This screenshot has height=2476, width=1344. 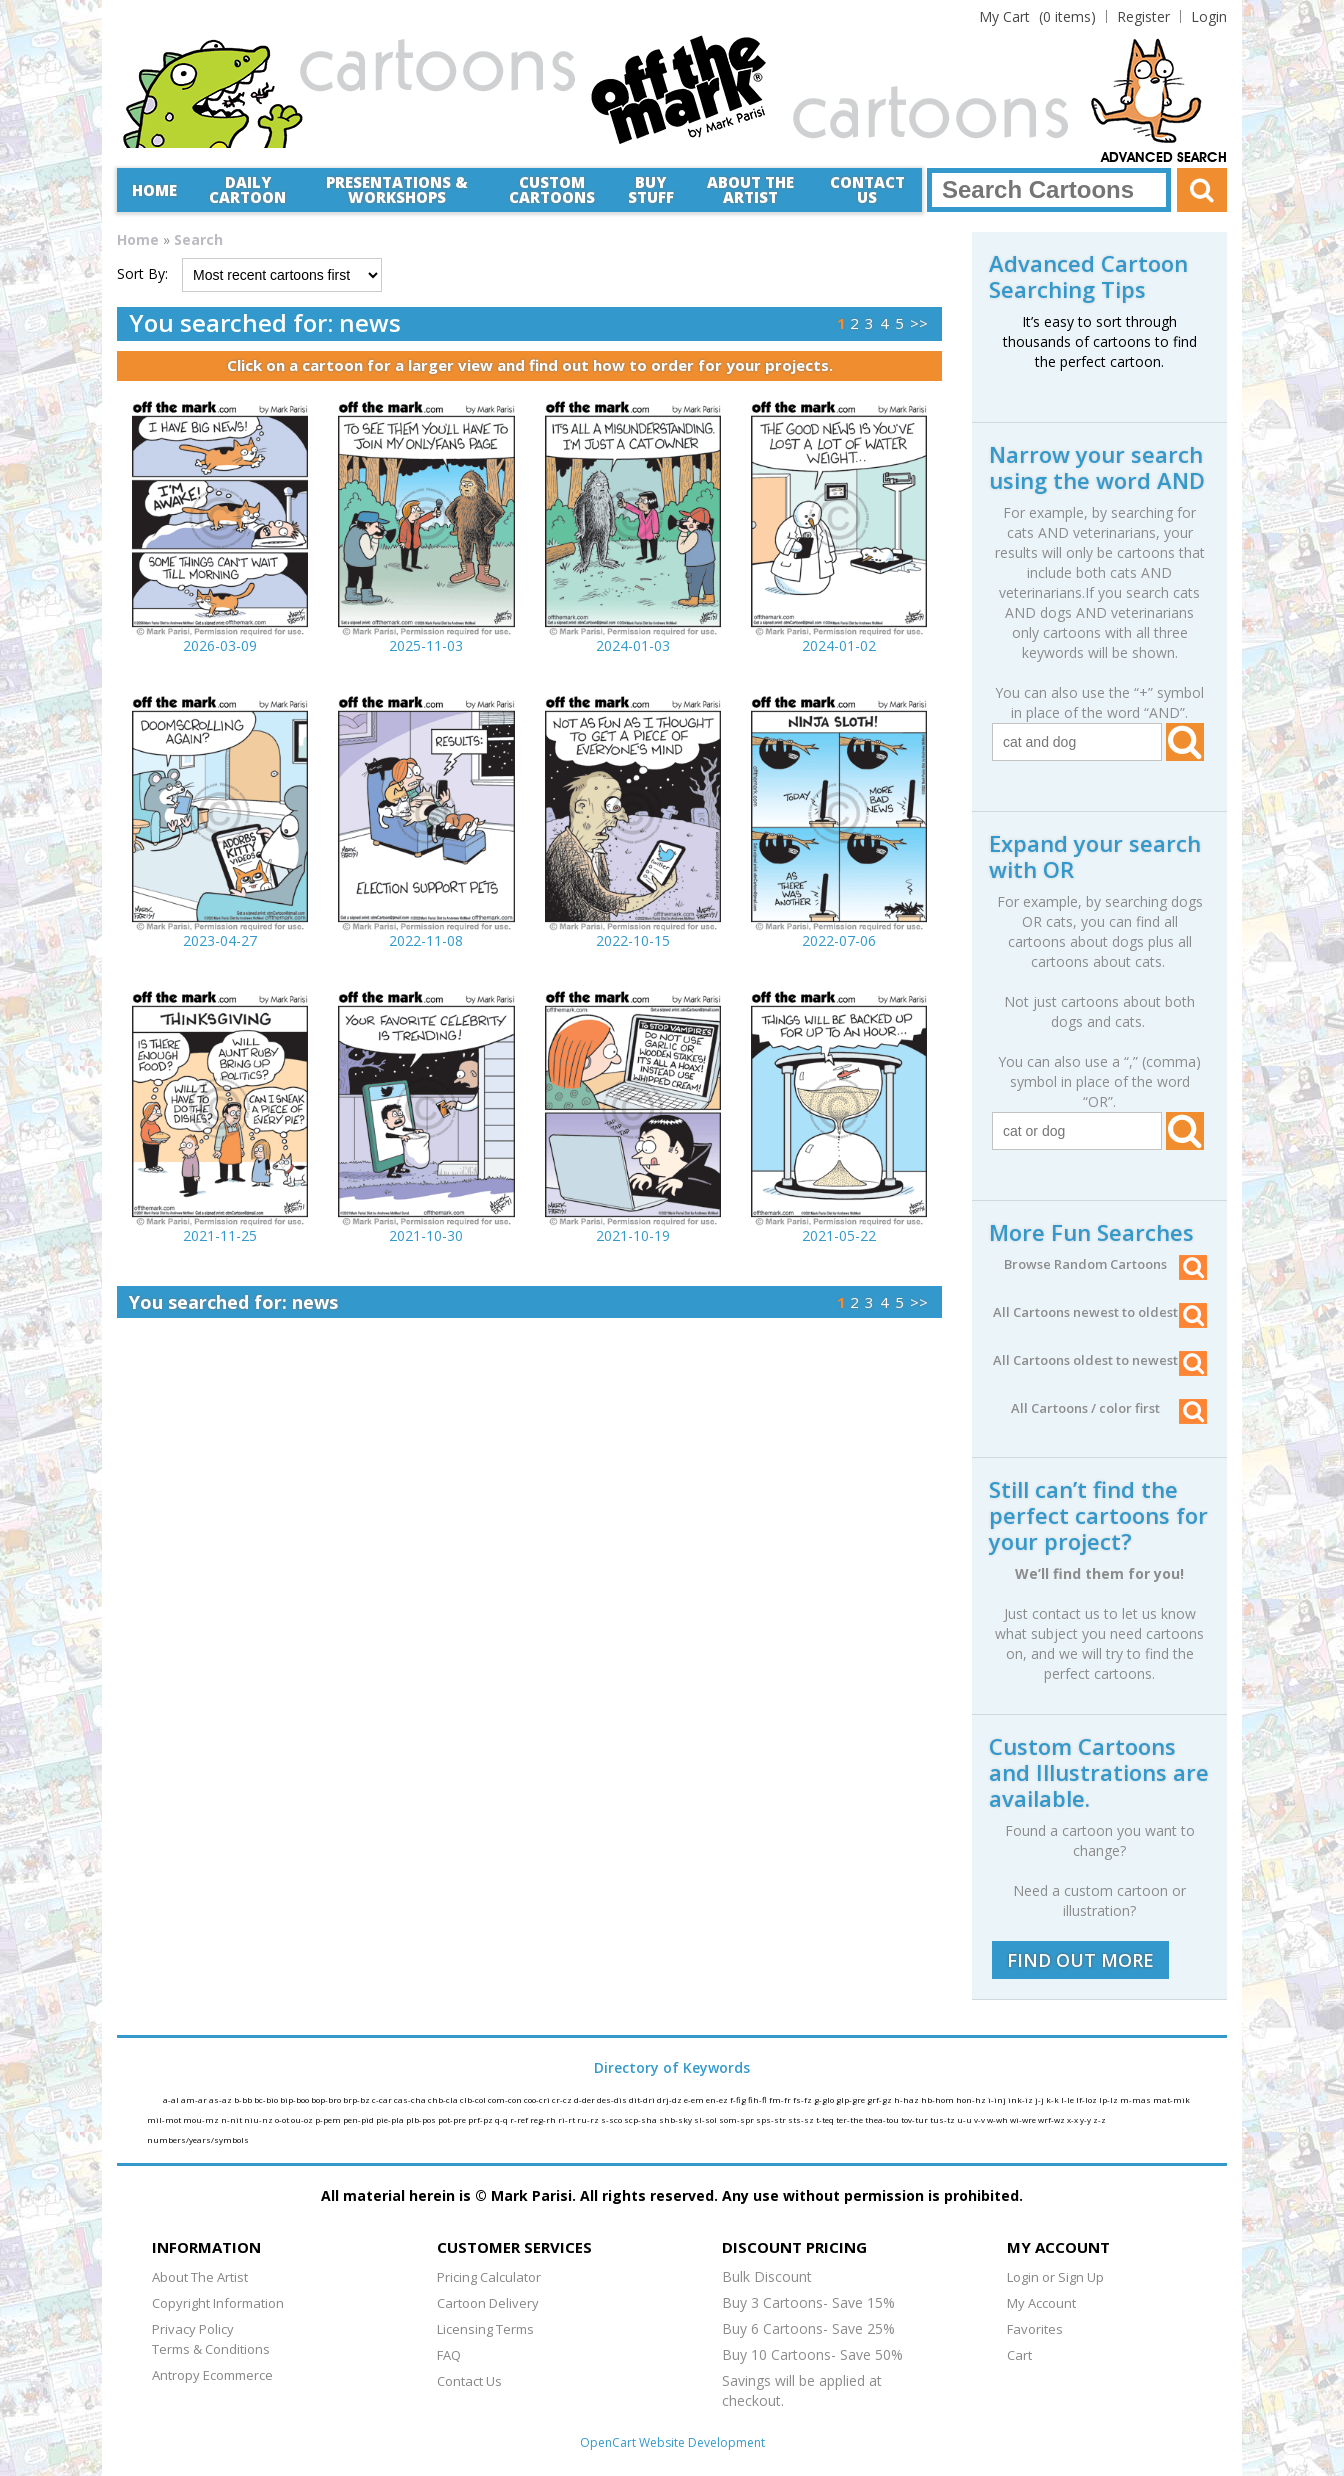 What do you see at coordinates (750, 189) in the screenshot?
I see `About the Artist` at bounding box center [750, 189].